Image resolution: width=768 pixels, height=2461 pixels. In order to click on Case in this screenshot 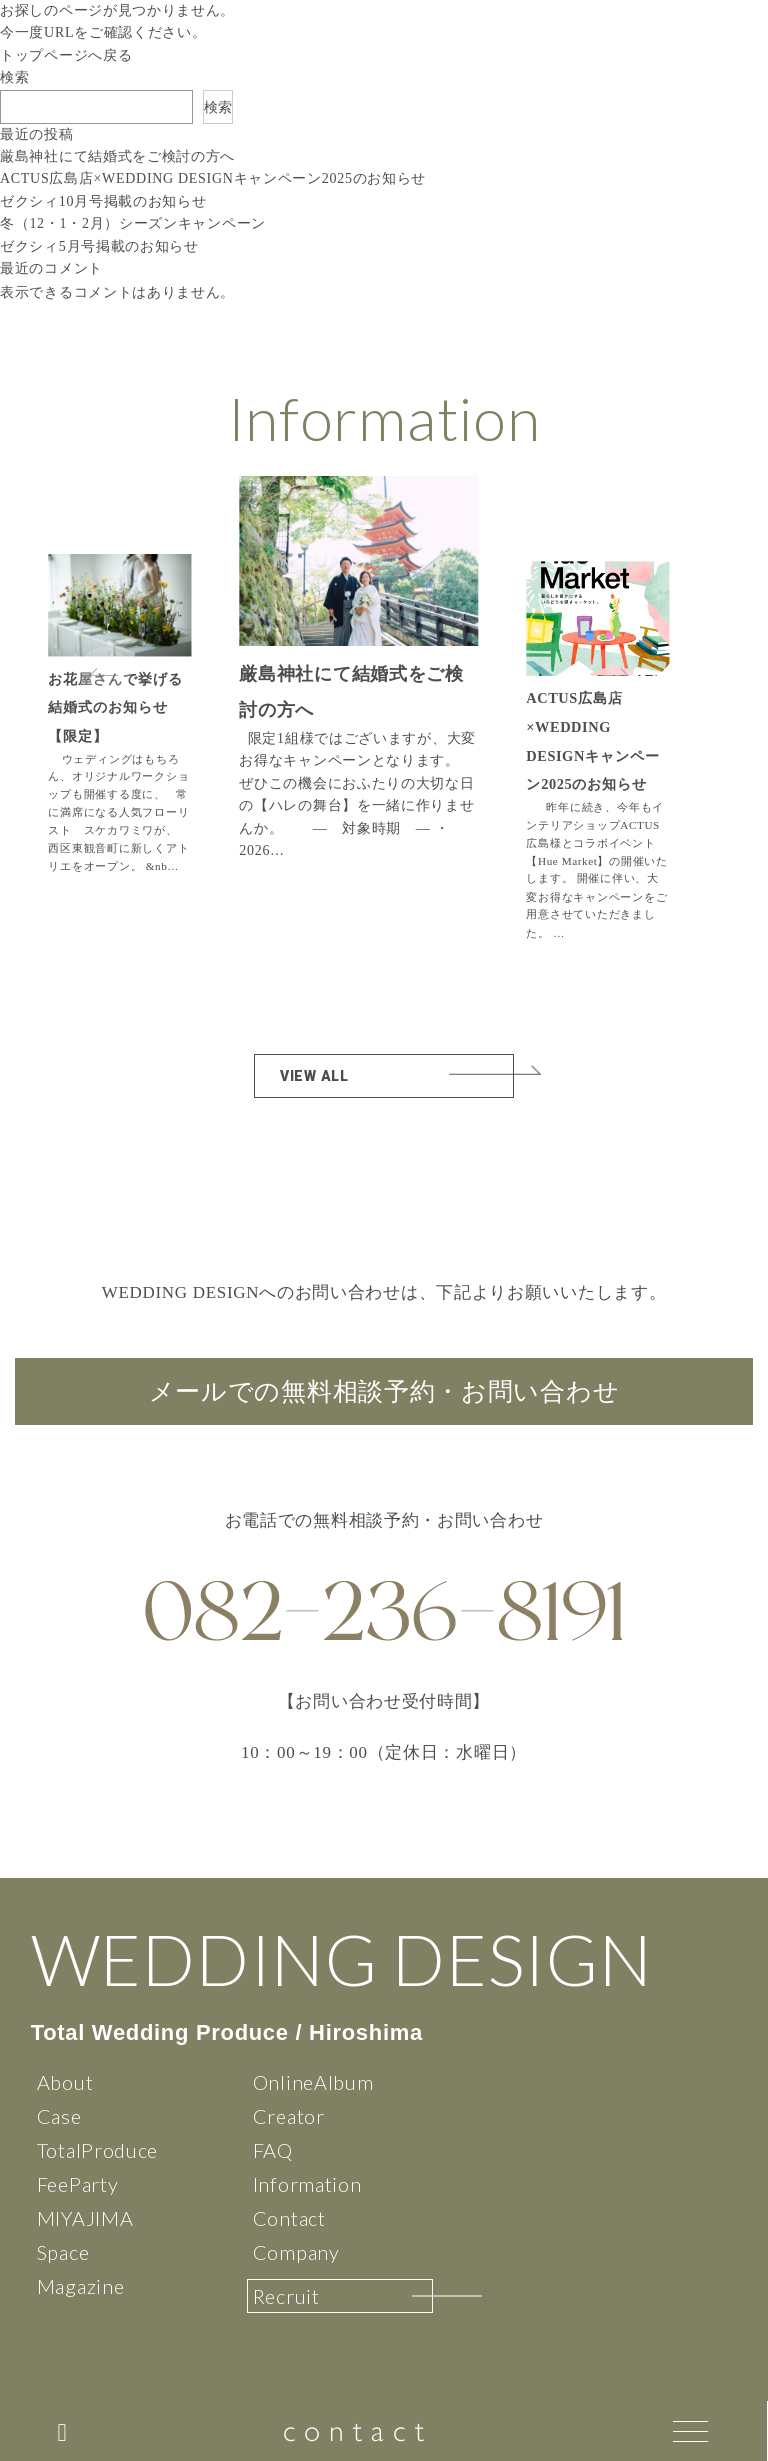, I will do `click(59, 2116)`.